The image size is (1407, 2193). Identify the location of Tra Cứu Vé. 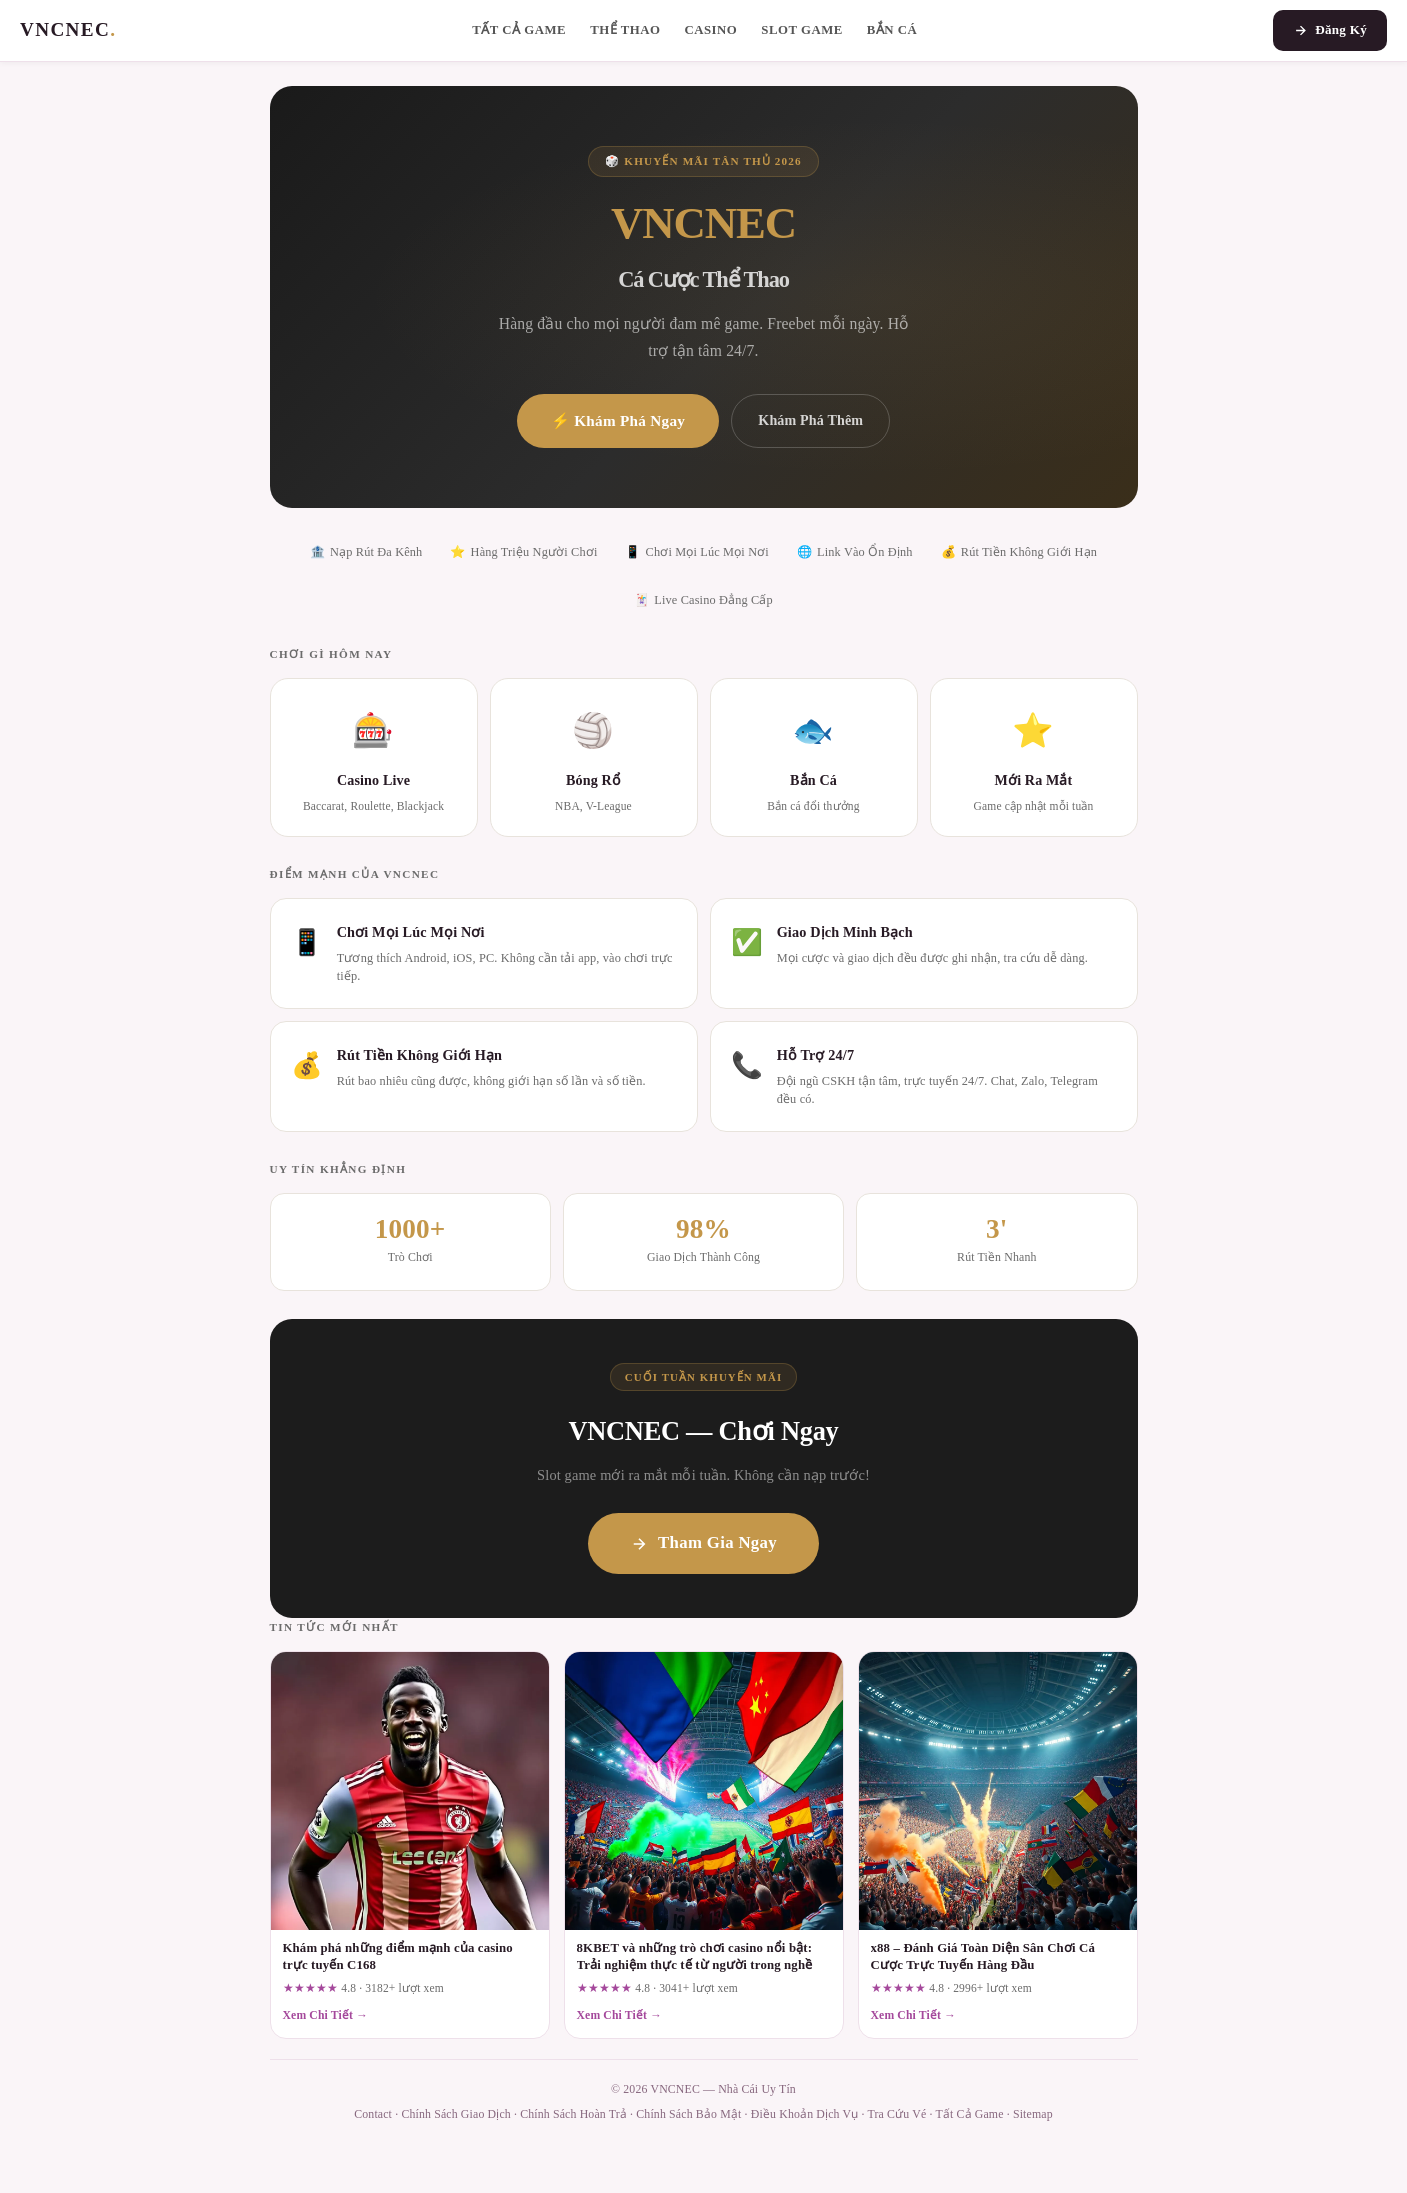
(897, 2114).